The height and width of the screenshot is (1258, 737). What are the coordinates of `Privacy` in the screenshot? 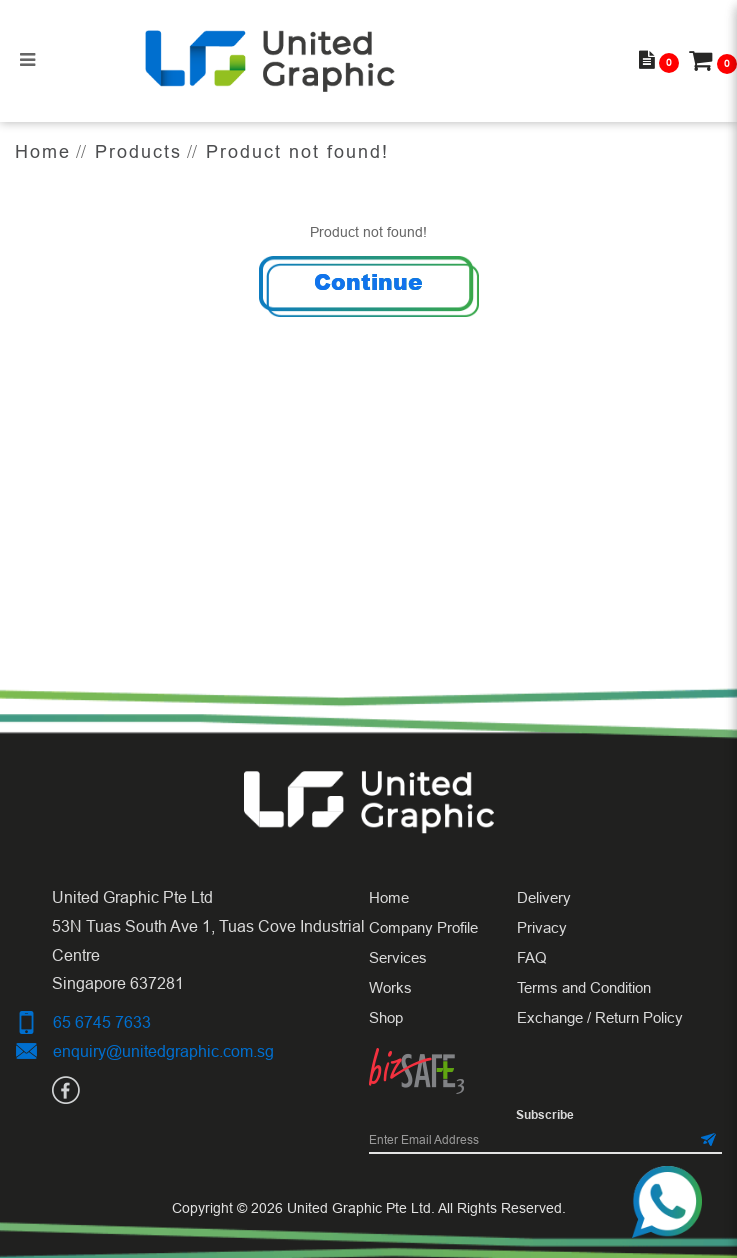 It's located at (542, 927).